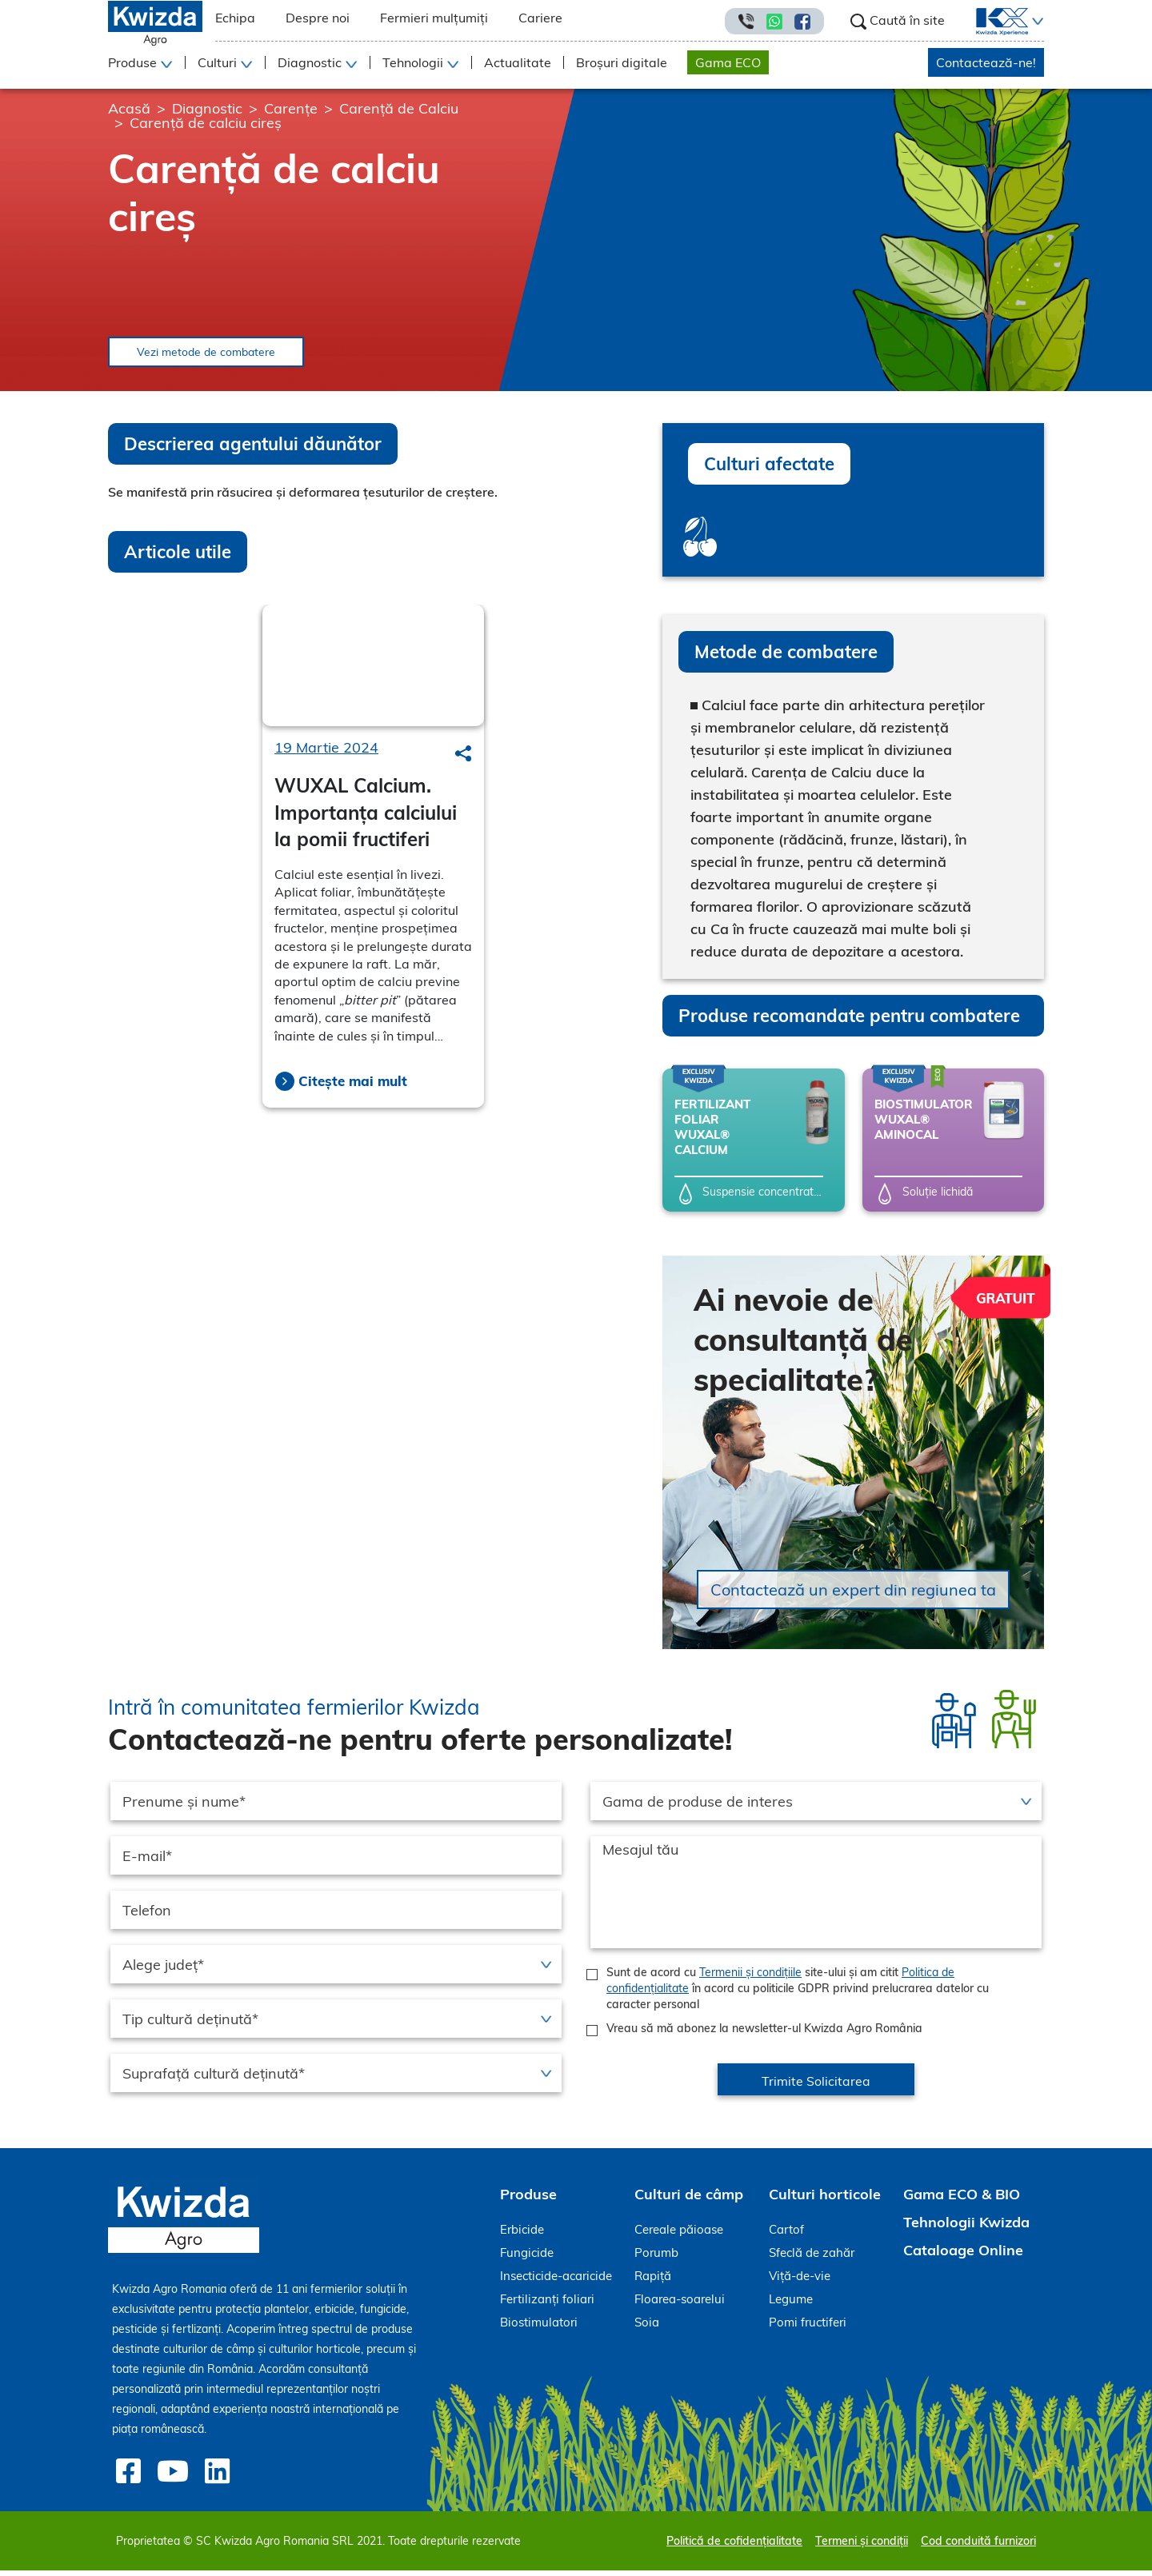 The image size is (1152, 2576). What do you see at coordinates (517, 62) in the screenshot?
I see `Actualitate` at bounding box center [517, 62].